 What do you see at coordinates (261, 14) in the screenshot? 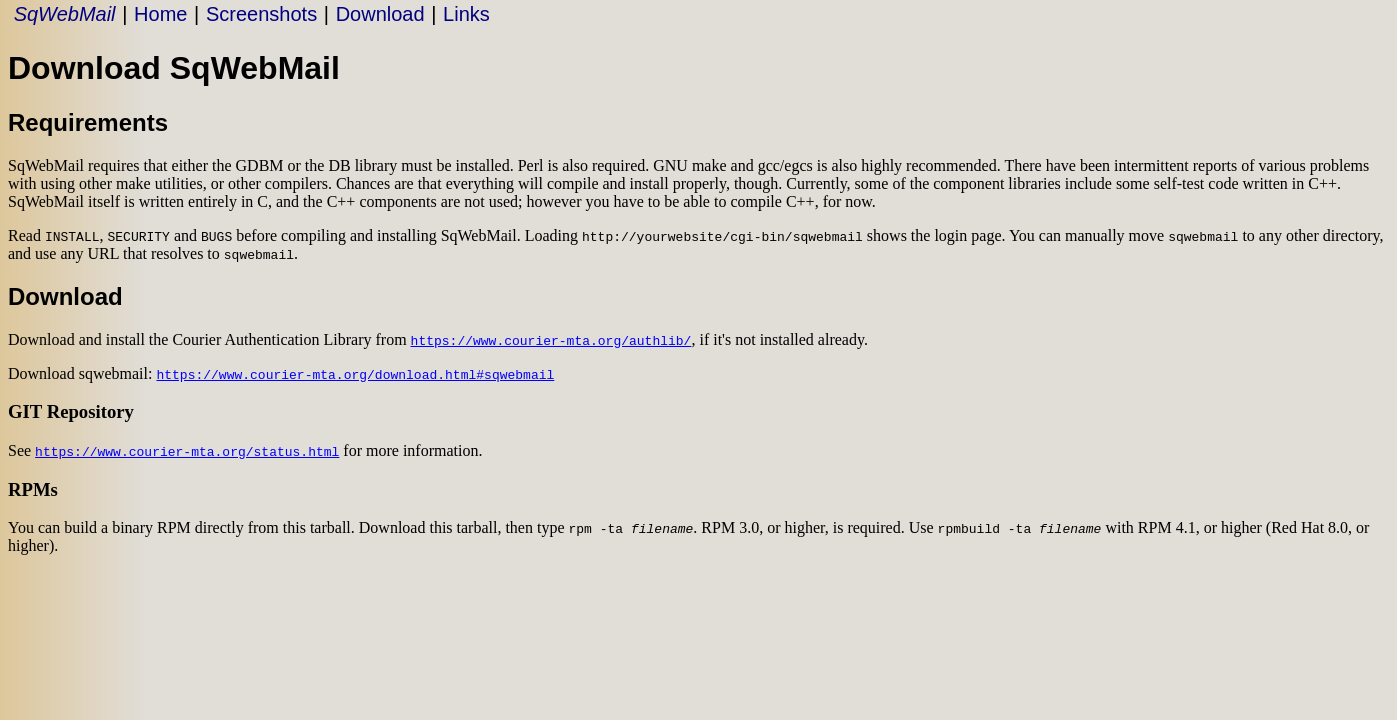
I see `Screenshots` at bounding box center [261, 14].